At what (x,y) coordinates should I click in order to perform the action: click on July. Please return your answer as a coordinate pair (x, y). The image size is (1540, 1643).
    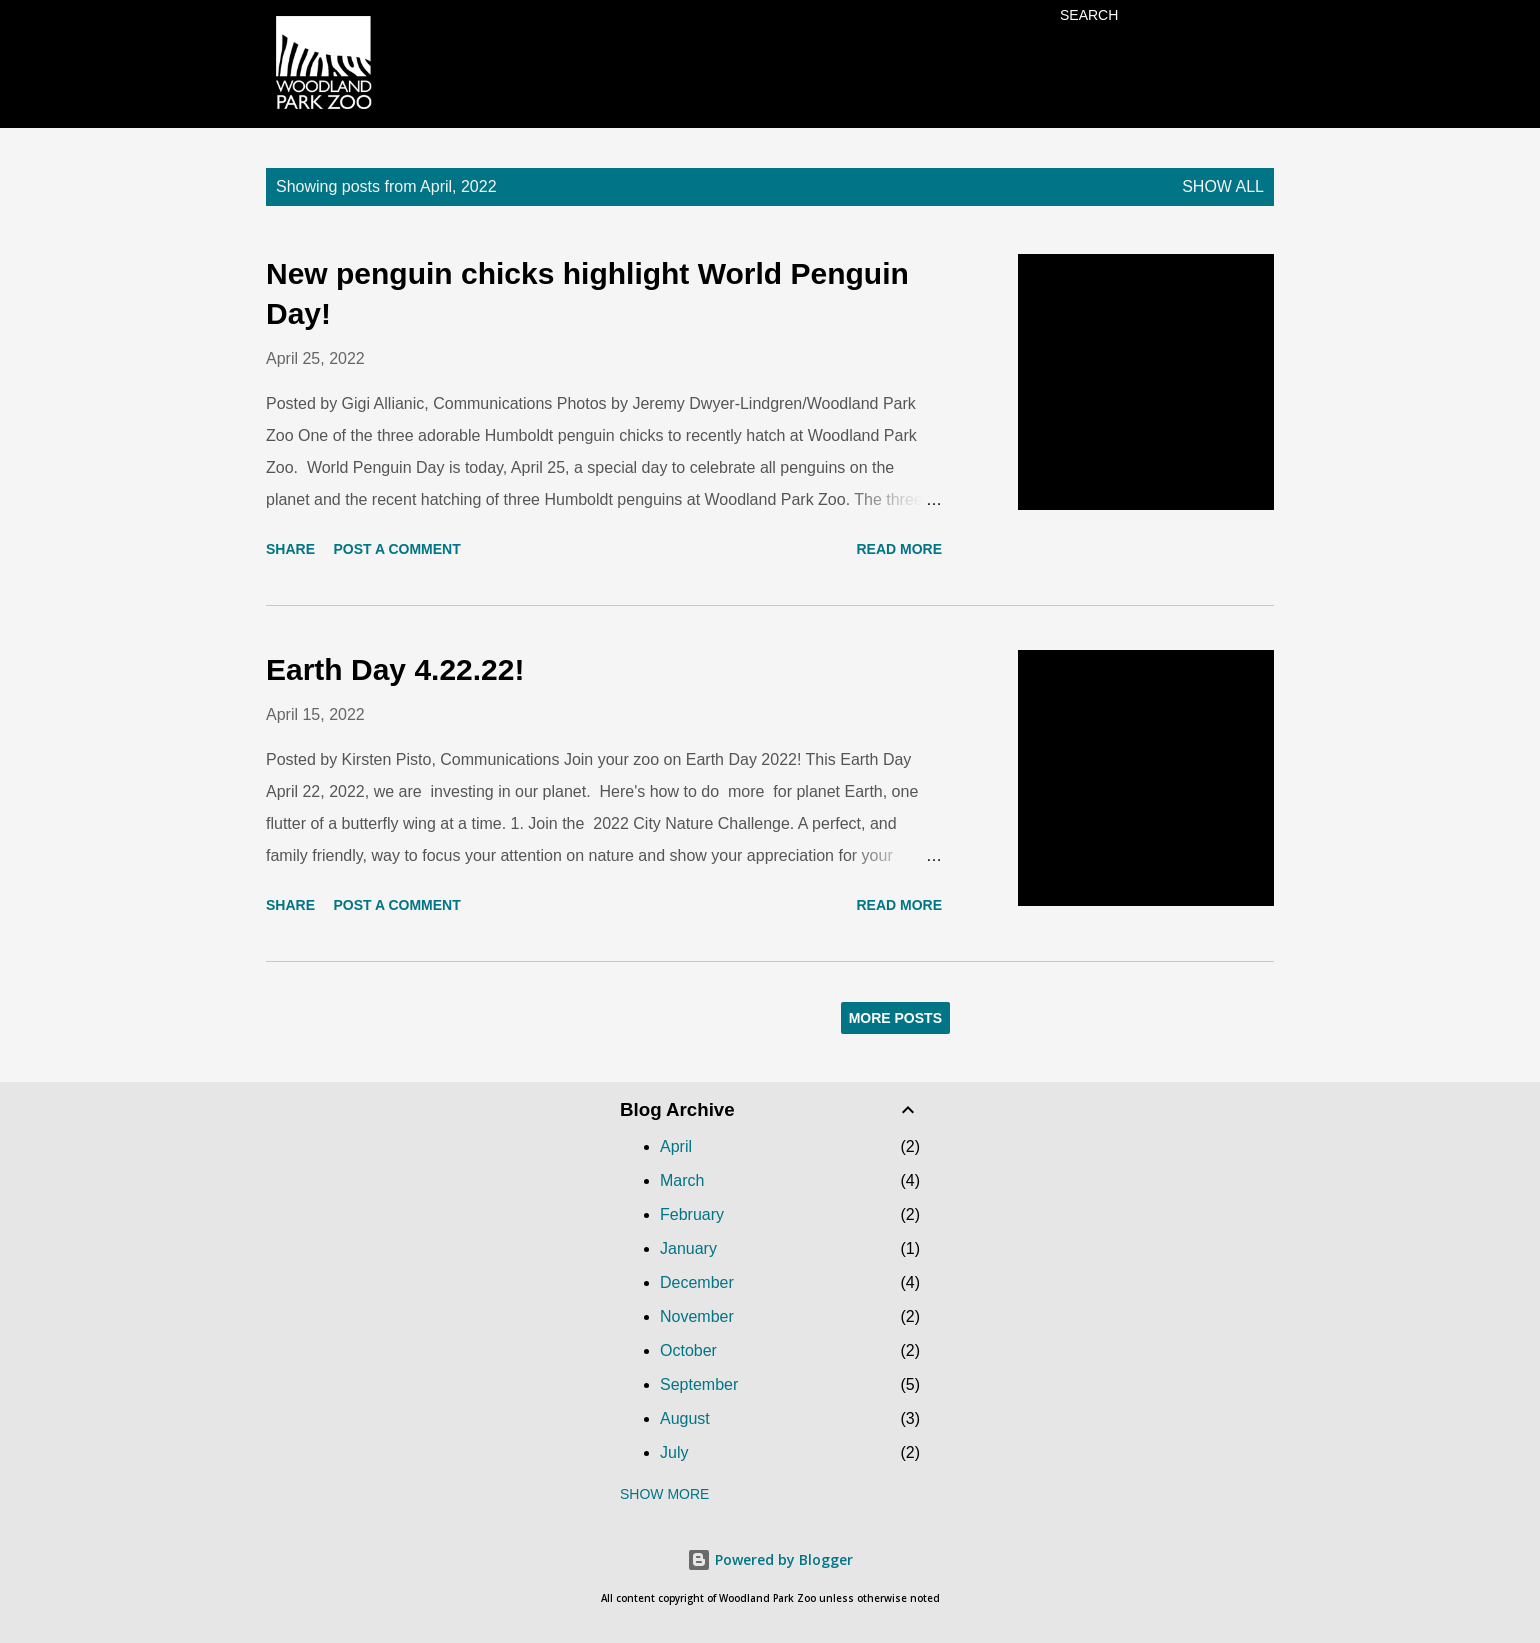
    Looking at the image, I should click on (674, 1452).